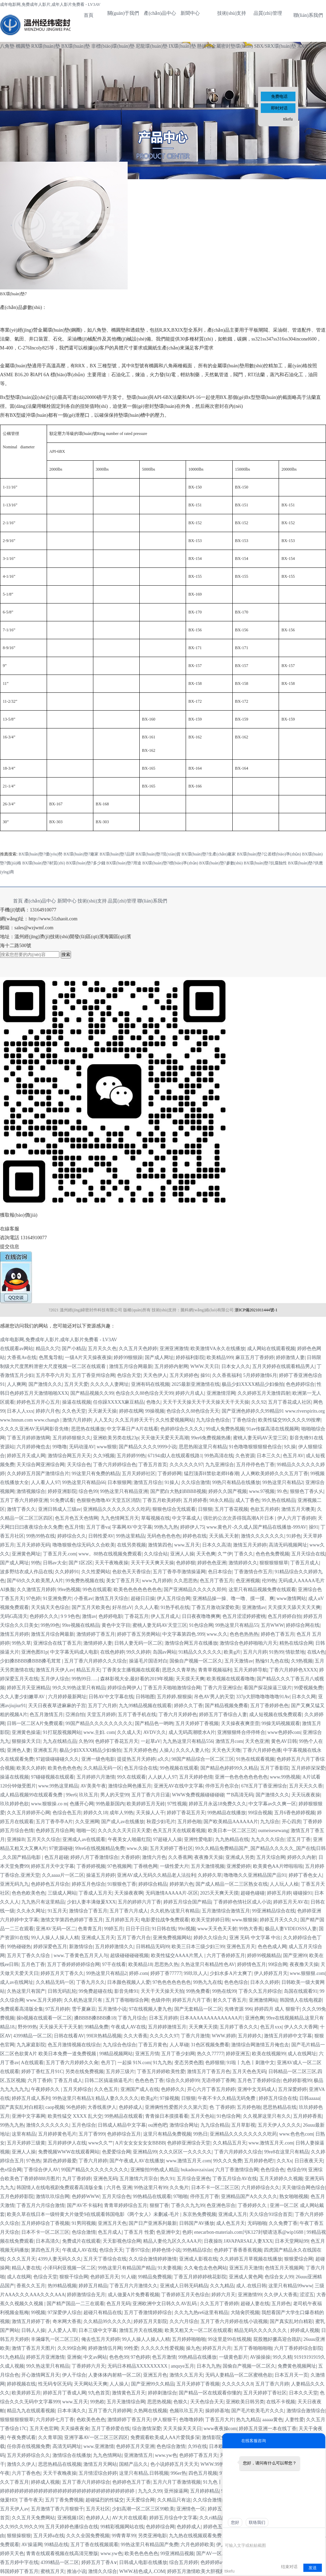 The height and width of the screenshot is (2576, 326). What do you see at coordinates (187, 1545) in the screenshot?
I see `www.五月天` at bounding box center [187, 1545].